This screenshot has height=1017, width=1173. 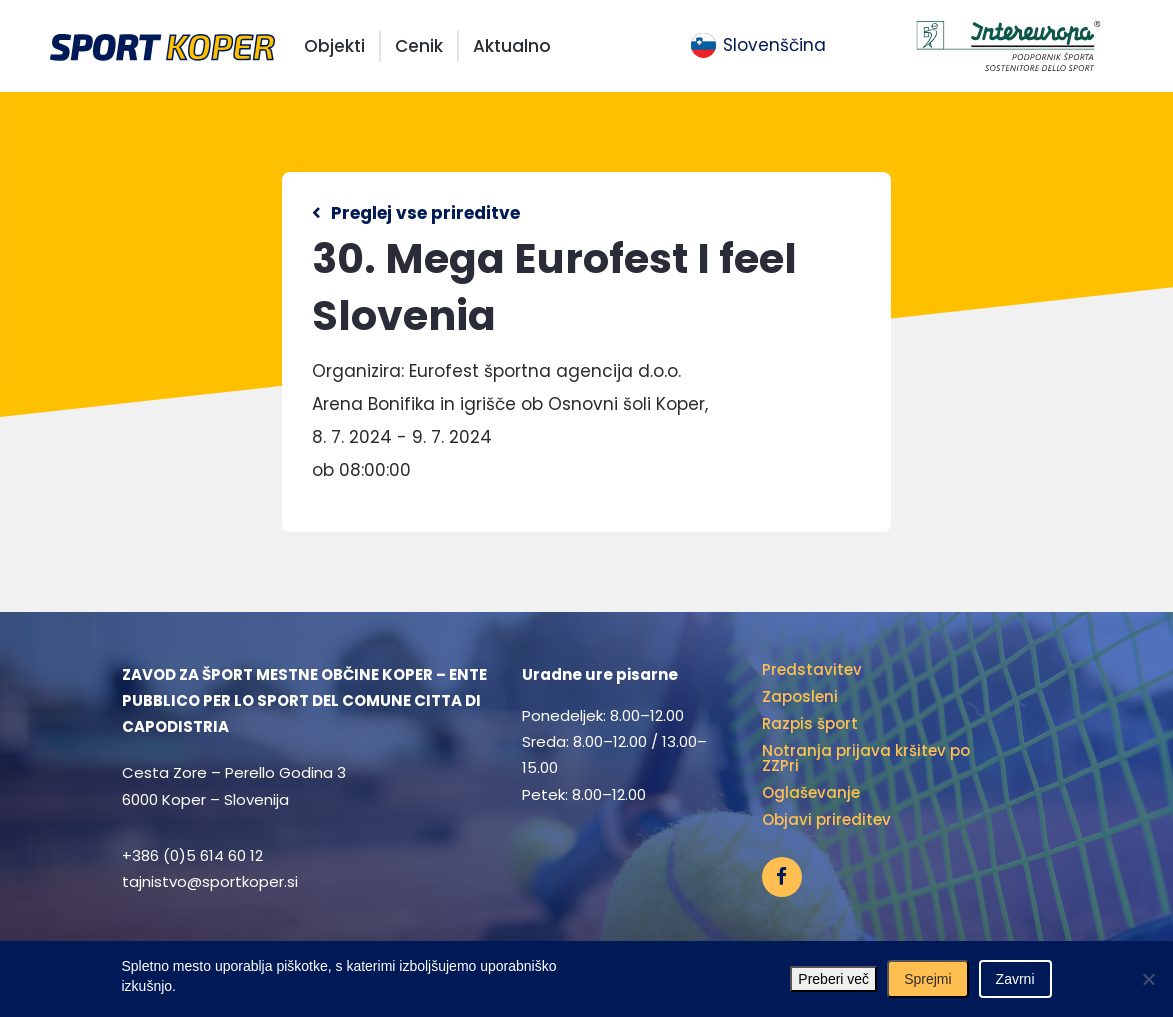 What do you see at coordinates (811, 792) in the screenshot?
I see `Oglaševanje` at bounding box center [811, 792].